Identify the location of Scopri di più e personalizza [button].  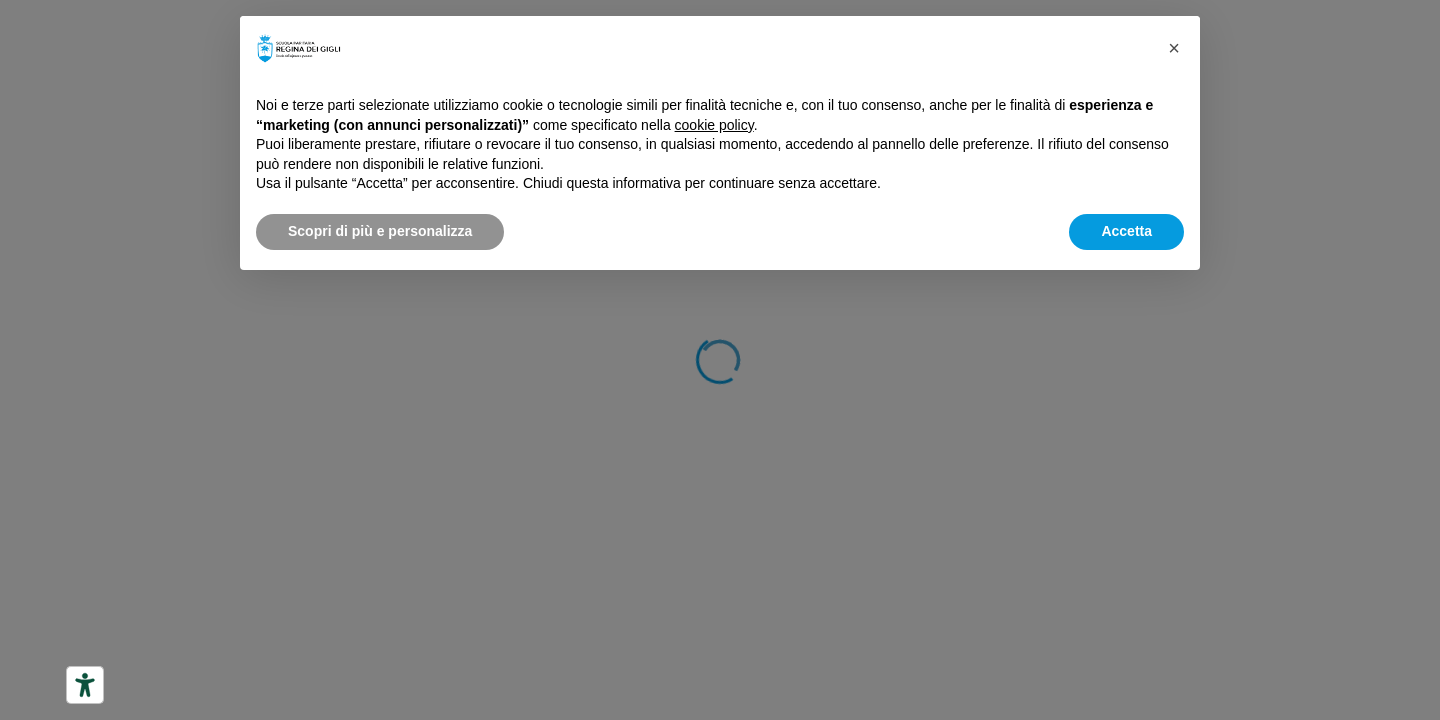
(380, 231).